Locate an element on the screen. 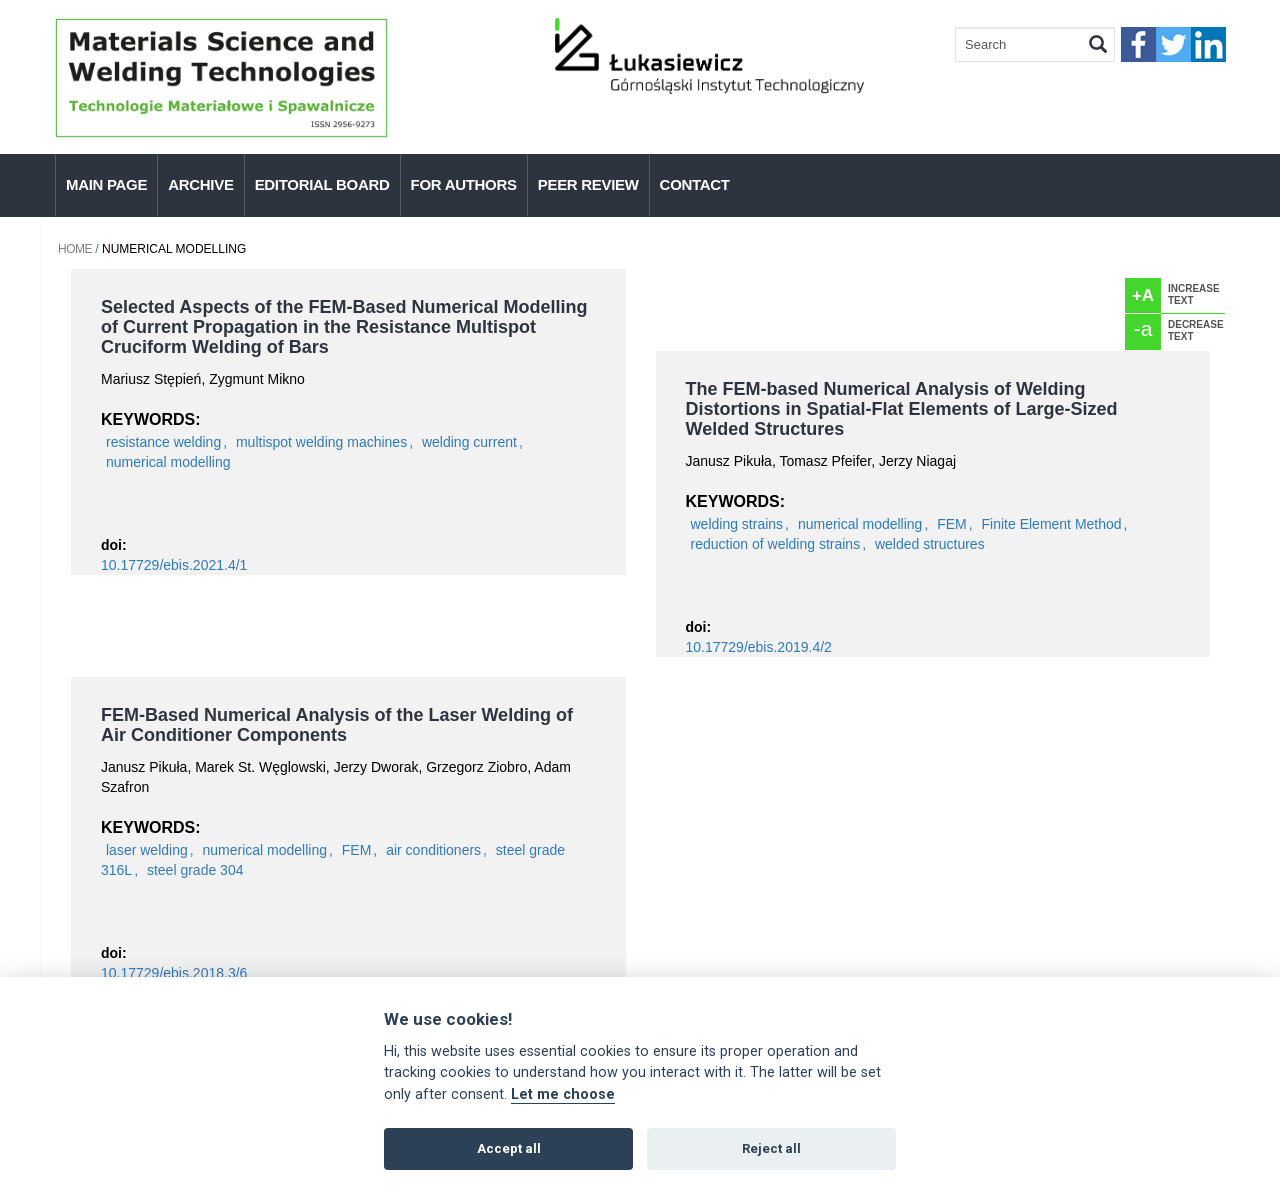 This screenshot has width=1280, height=1202. Let me choose is located at coordinates (563, 1094).